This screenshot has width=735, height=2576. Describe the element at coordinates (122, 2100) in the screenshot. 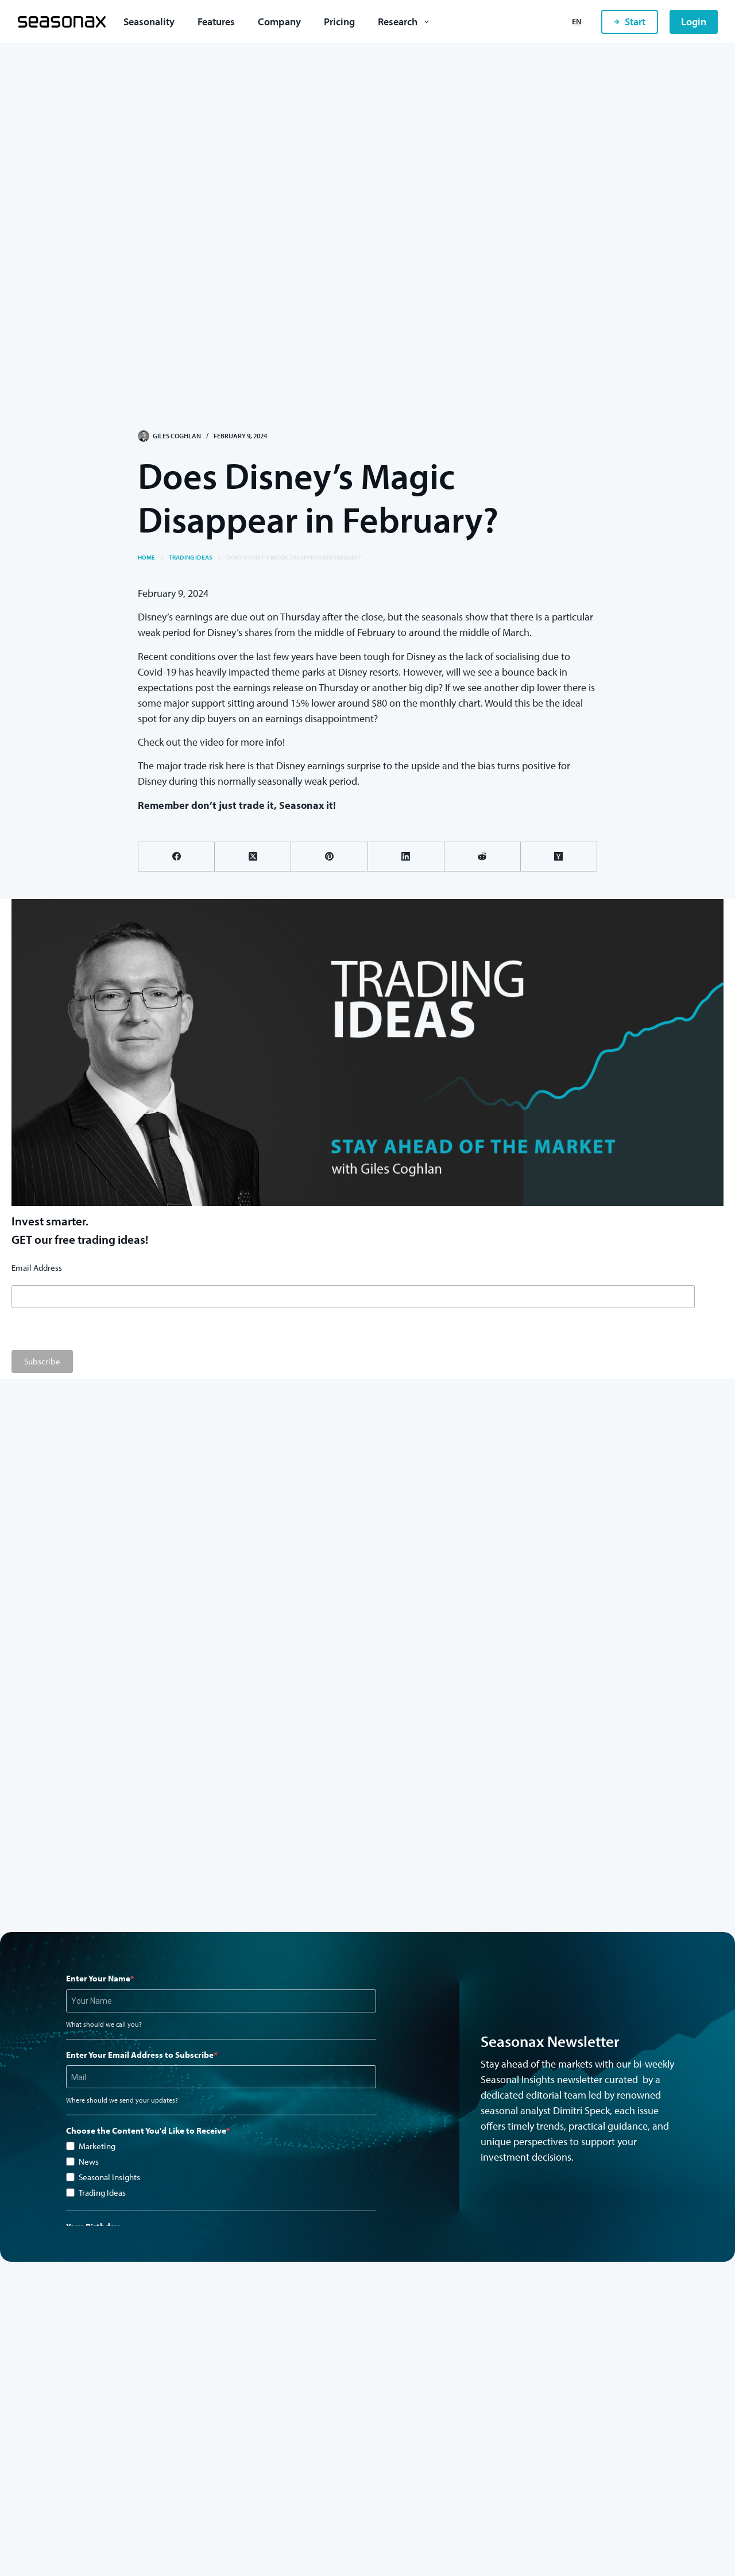

I see `Where should we send your updates?` at that location.